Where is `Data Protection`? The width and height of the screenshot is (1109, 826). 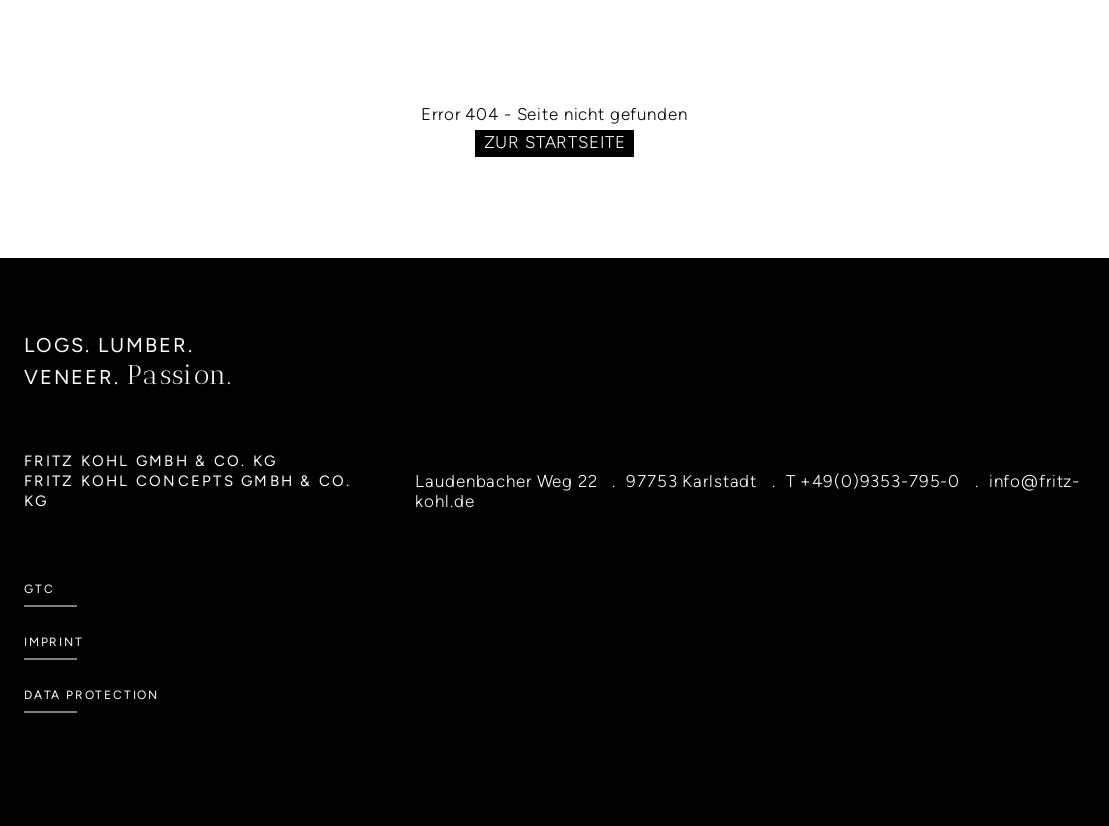 Data Protection is located at coordinates (91, 695).